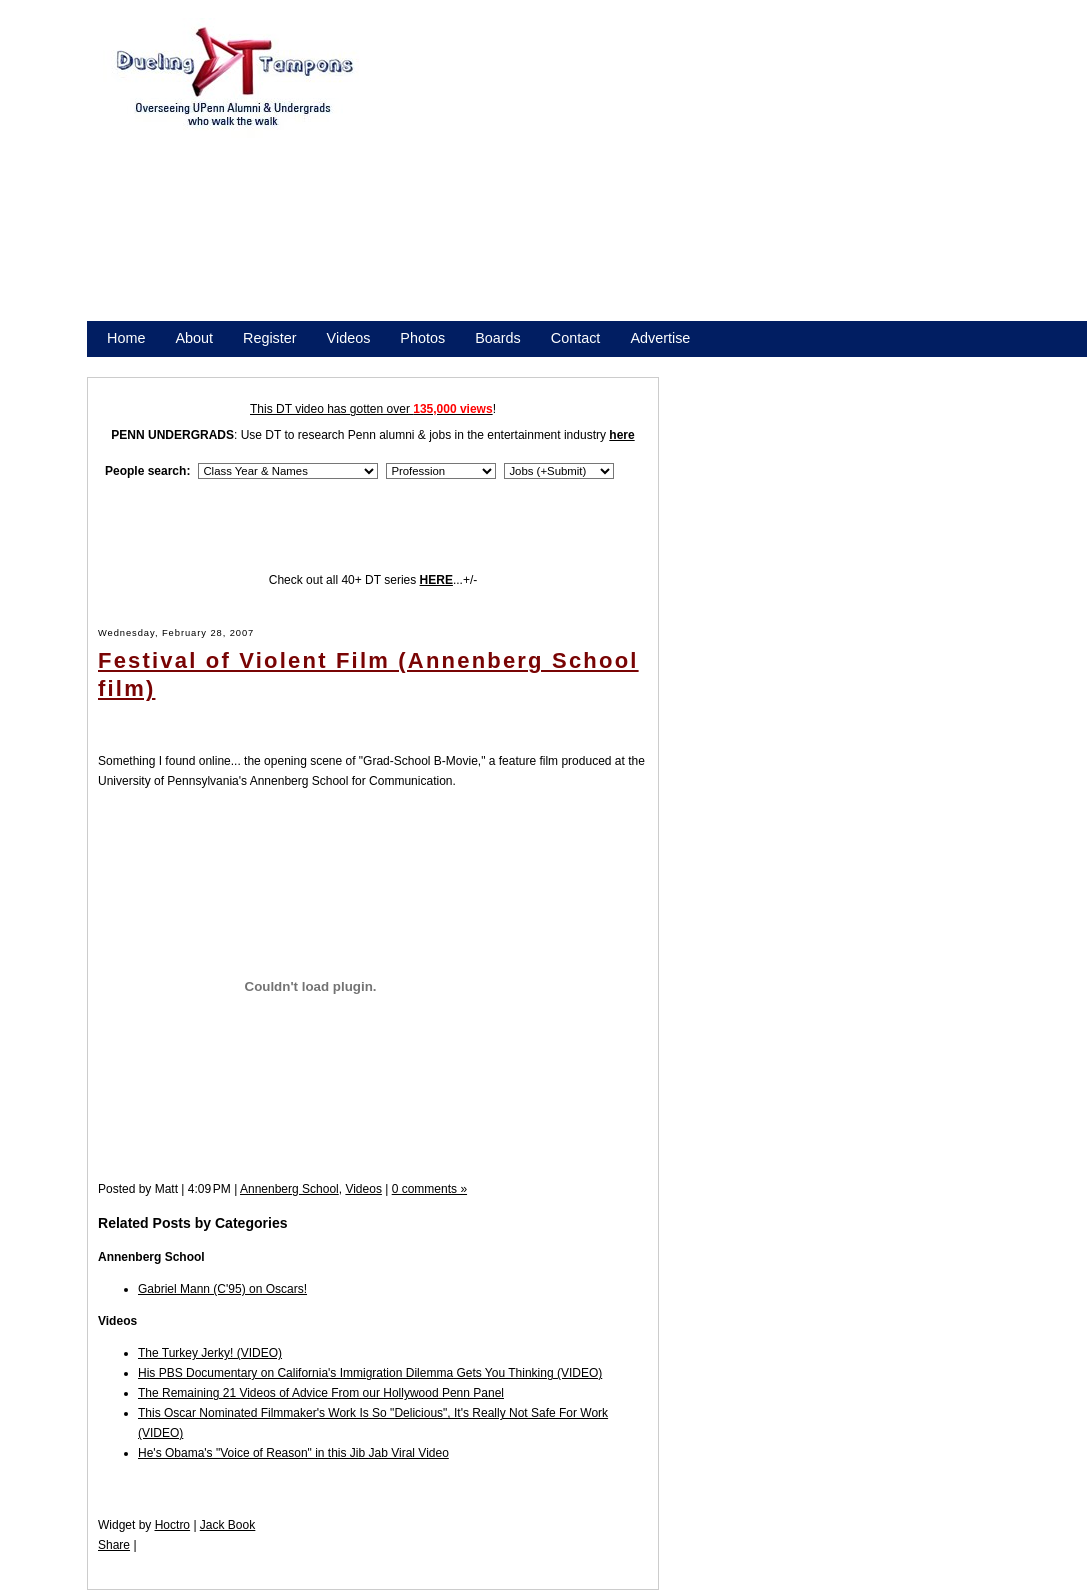 The height and width of the screenshot is (1595, 1088). Describe the element at coordinates (498, 338) in the screenshot. I see `Boards` at that location.